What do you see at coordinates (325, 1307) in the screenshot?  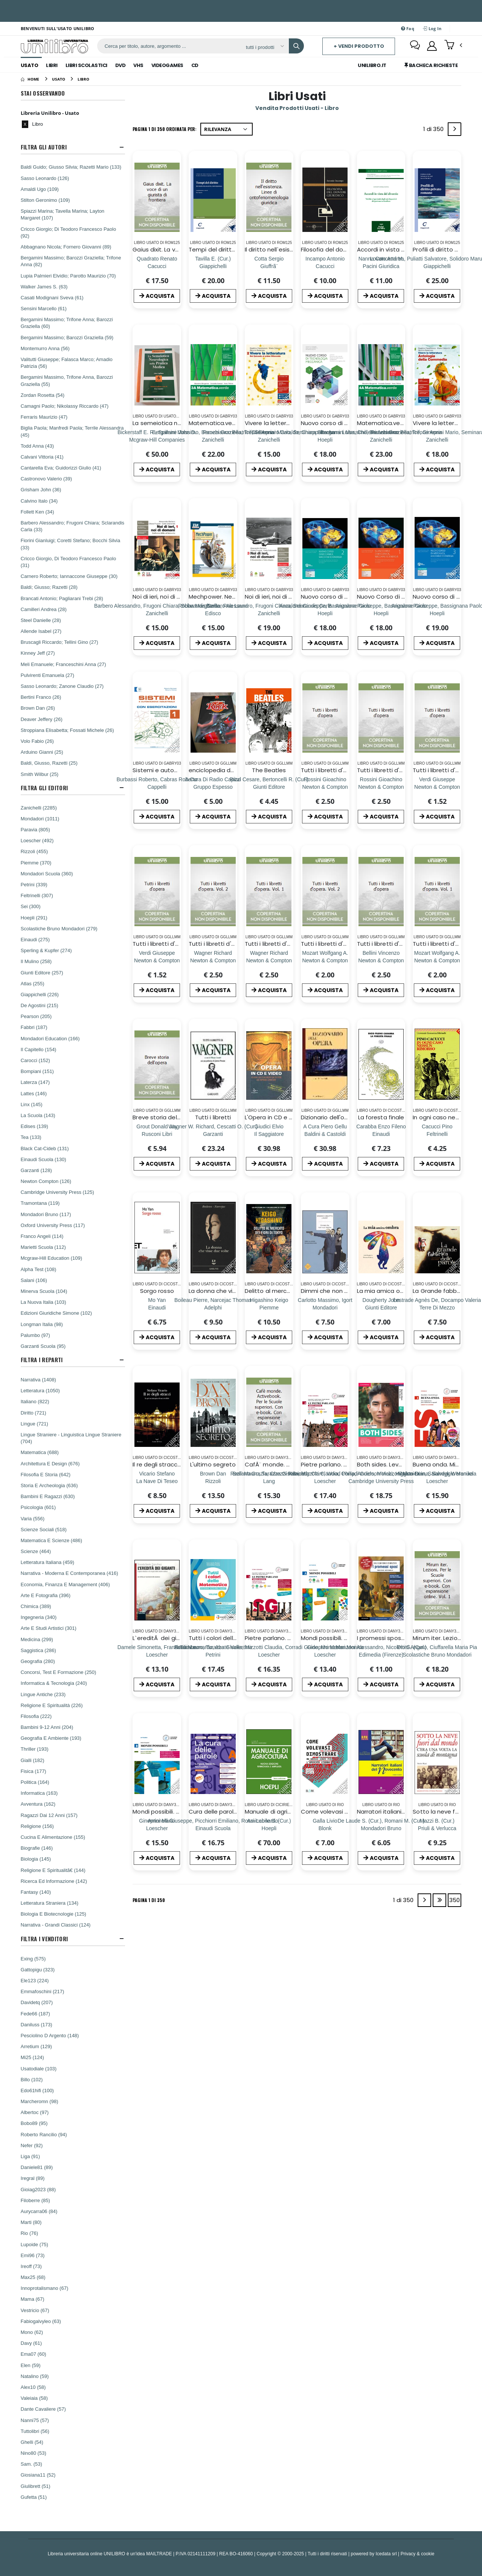 I see `[Dimmi che non vuoi morire]` at bounding box center [325, 1307].